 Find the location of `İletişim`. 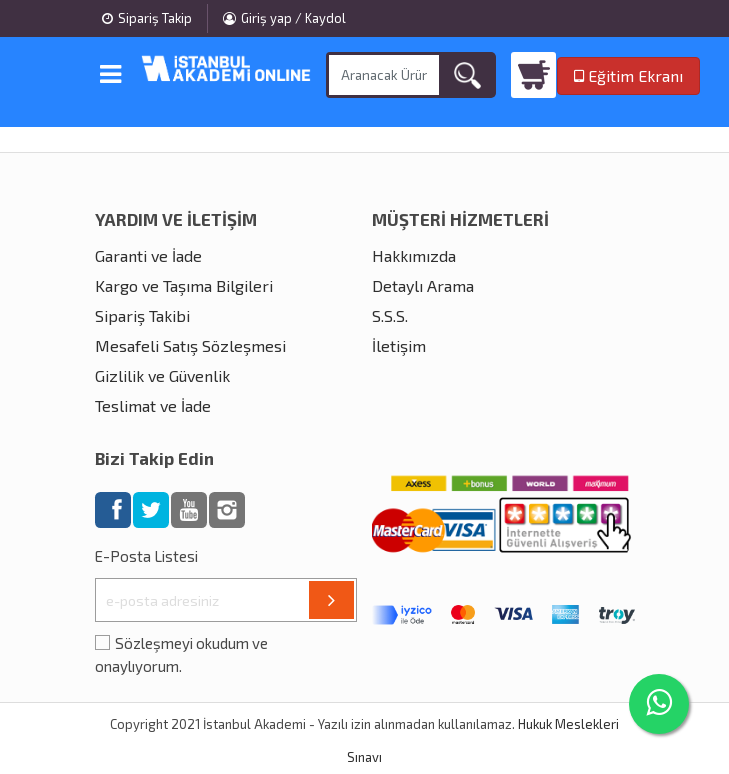

İletişim is located at coordinates (399, 345).